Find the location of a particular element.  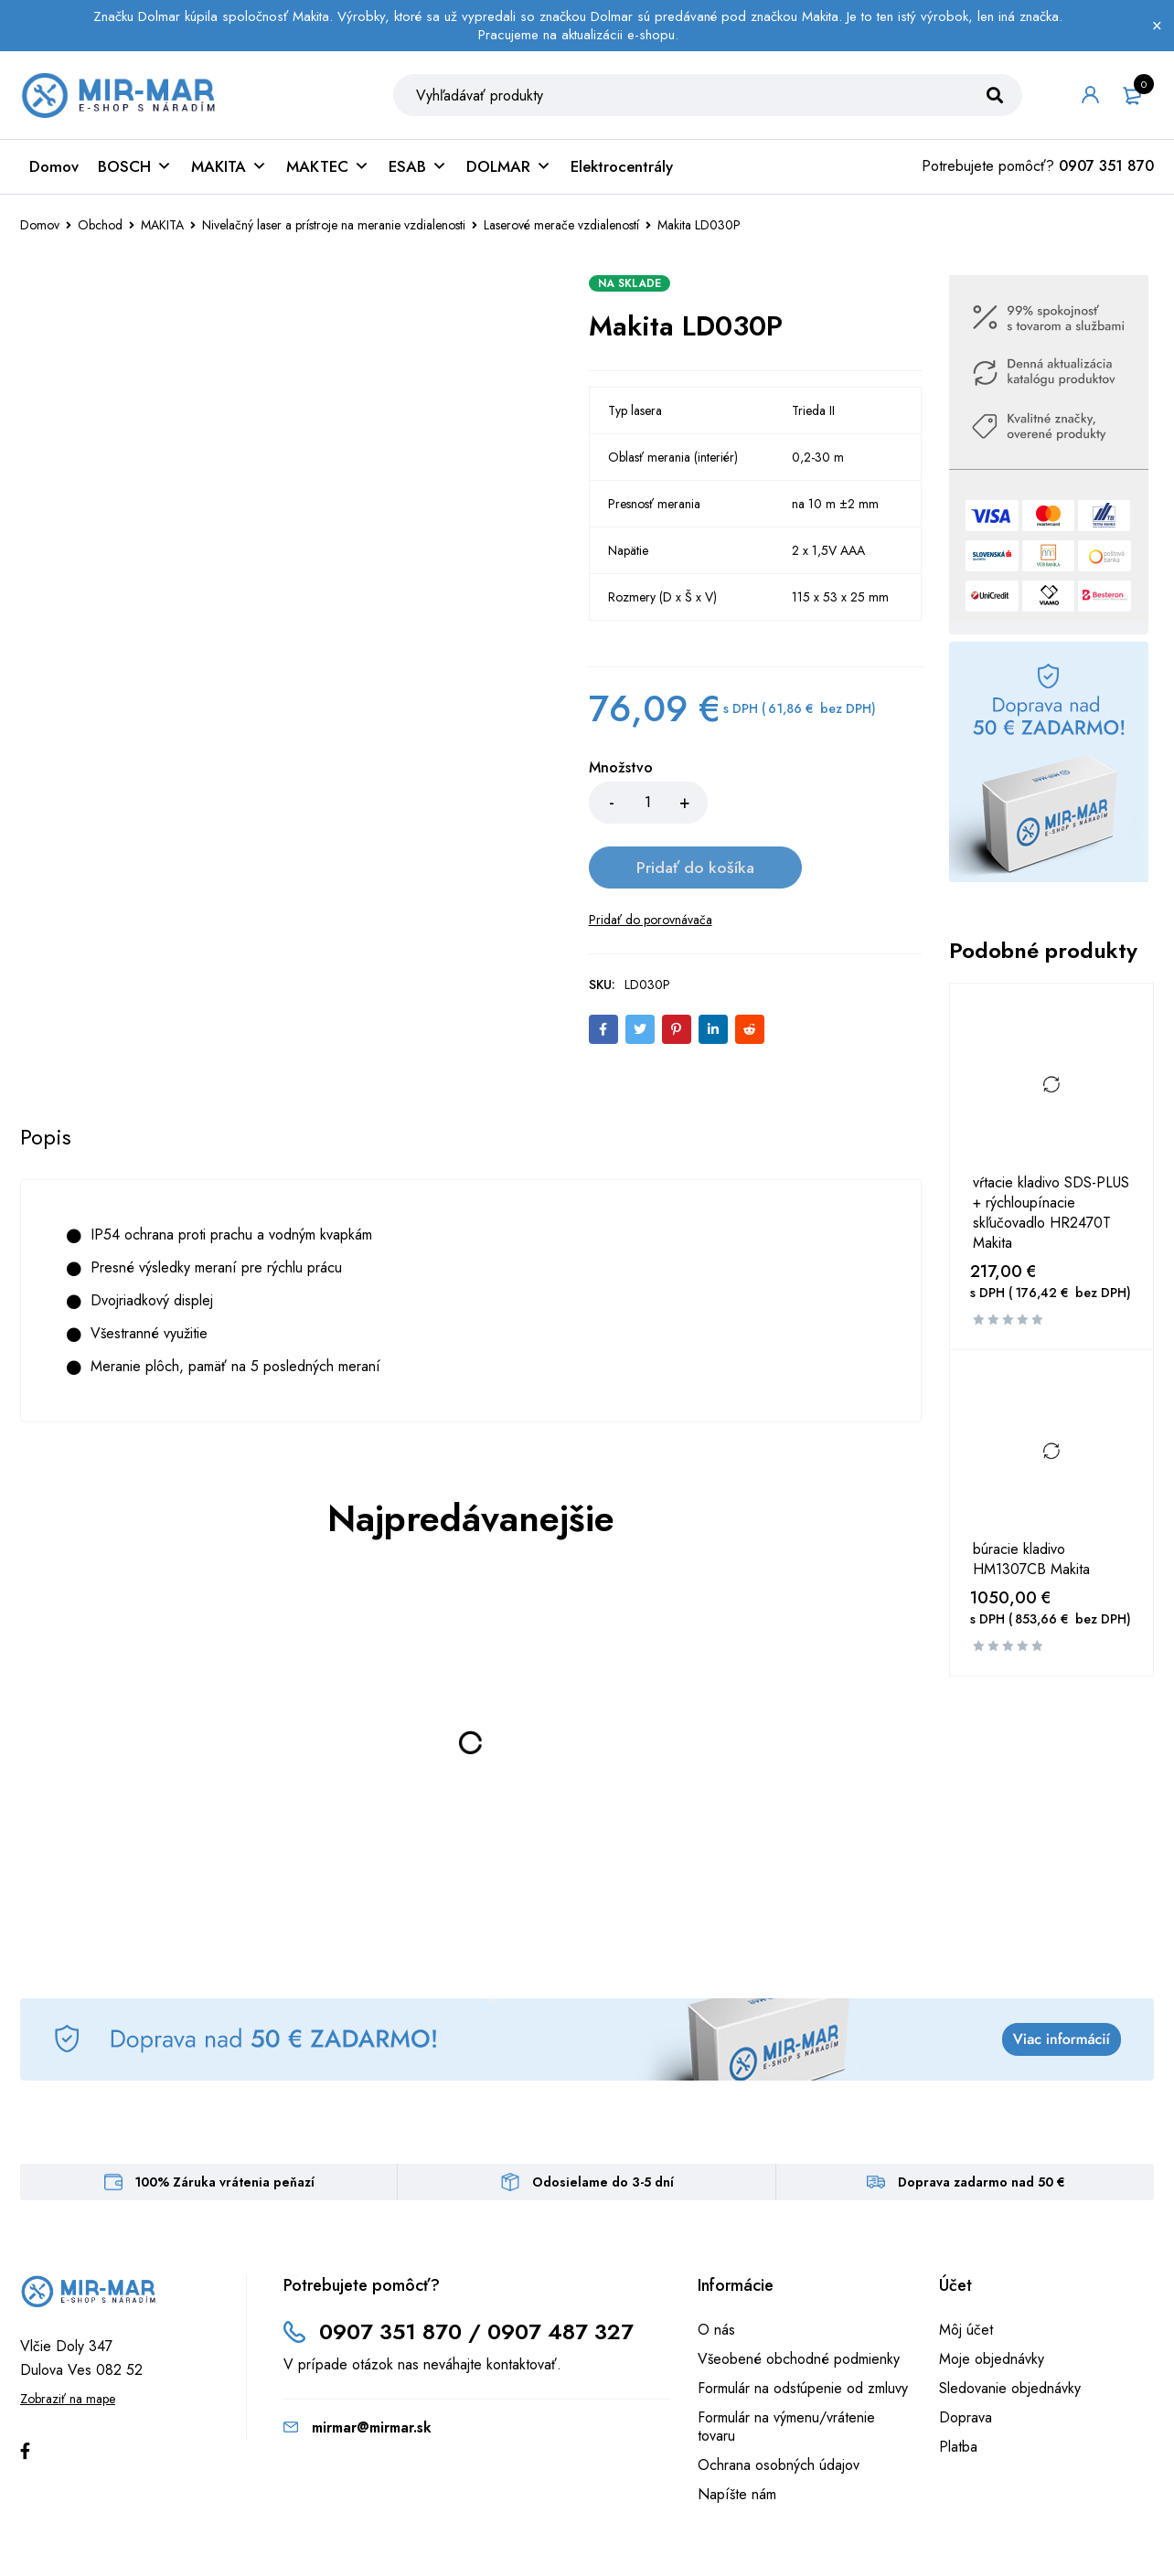

100% Záruka vrátenia peňazí is located at coordinates (225, 2121).